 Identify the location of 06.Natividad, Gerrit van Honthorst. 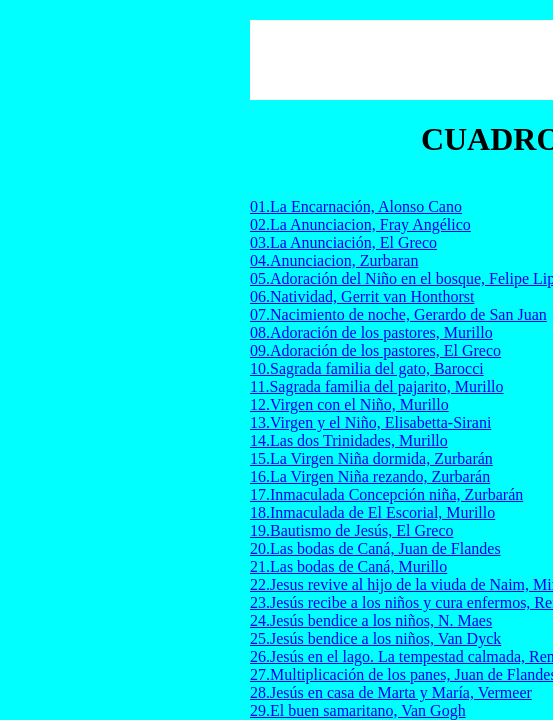
(362, 296).